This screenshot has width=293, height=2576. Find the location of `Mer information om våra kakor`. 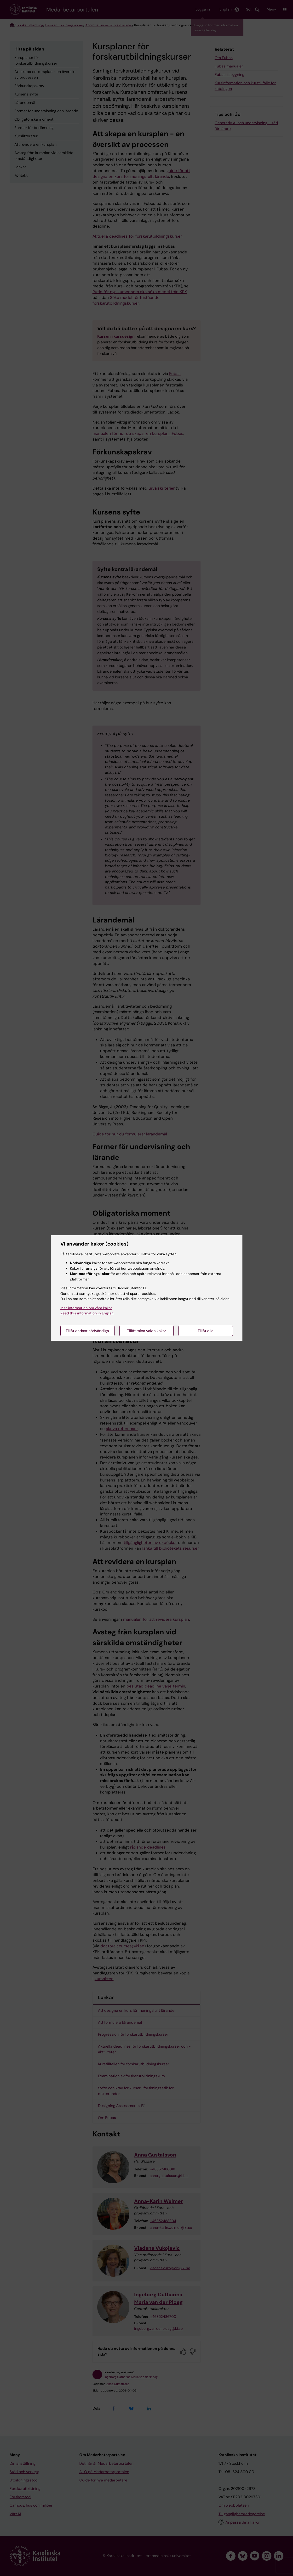

Mer information om våra kakor is located at coordinates (86, 1308).